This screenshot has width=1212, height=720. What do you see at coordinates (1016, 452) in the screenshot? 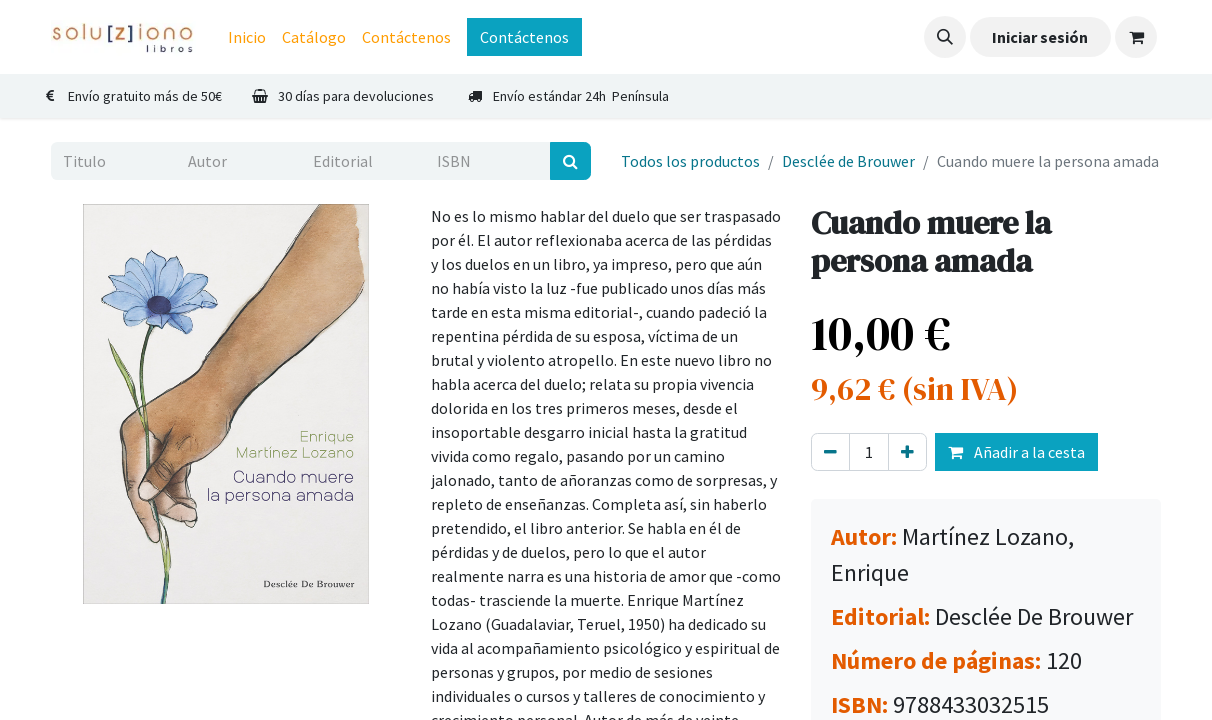
I see `Añadir a la cesta [button]` at bounding box center [1016, 452].